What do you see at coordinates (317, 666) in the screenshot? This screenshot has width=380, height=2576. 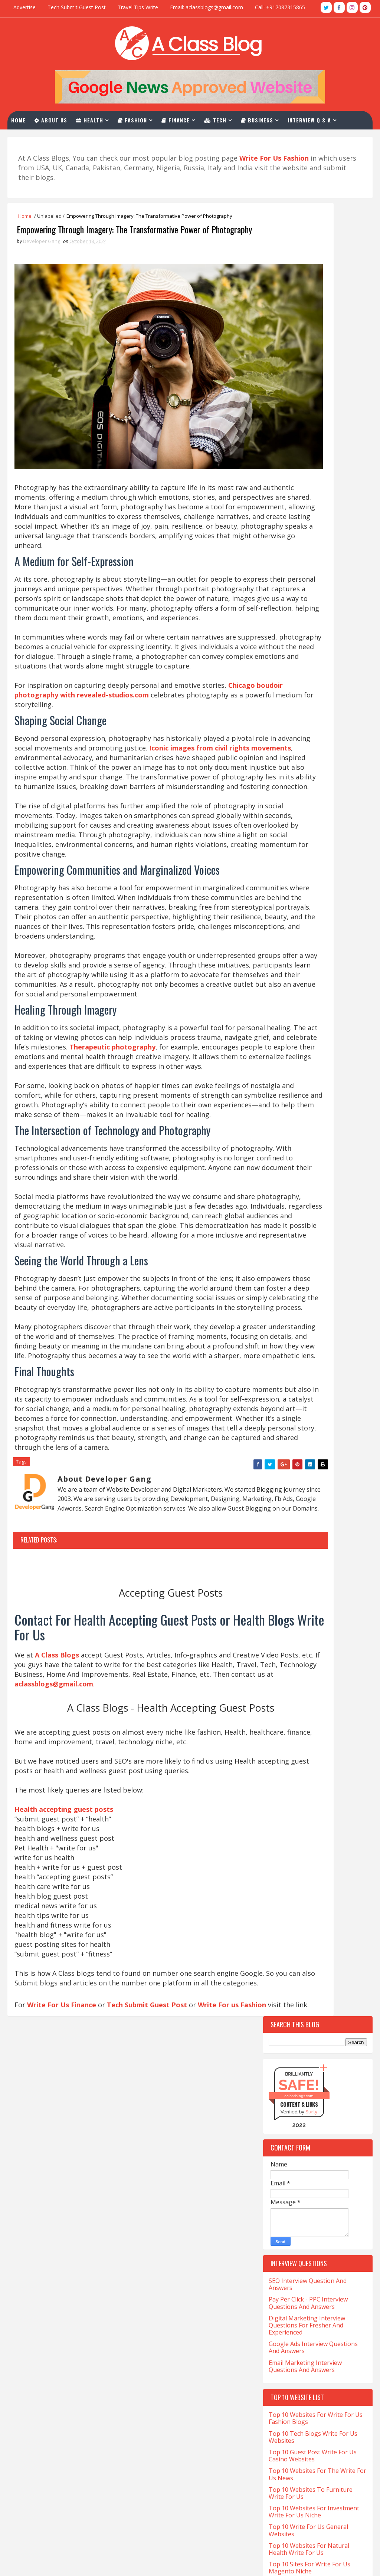 I see `Top 10 Websites For The Write For Us News` at bounding box center [317, 666].